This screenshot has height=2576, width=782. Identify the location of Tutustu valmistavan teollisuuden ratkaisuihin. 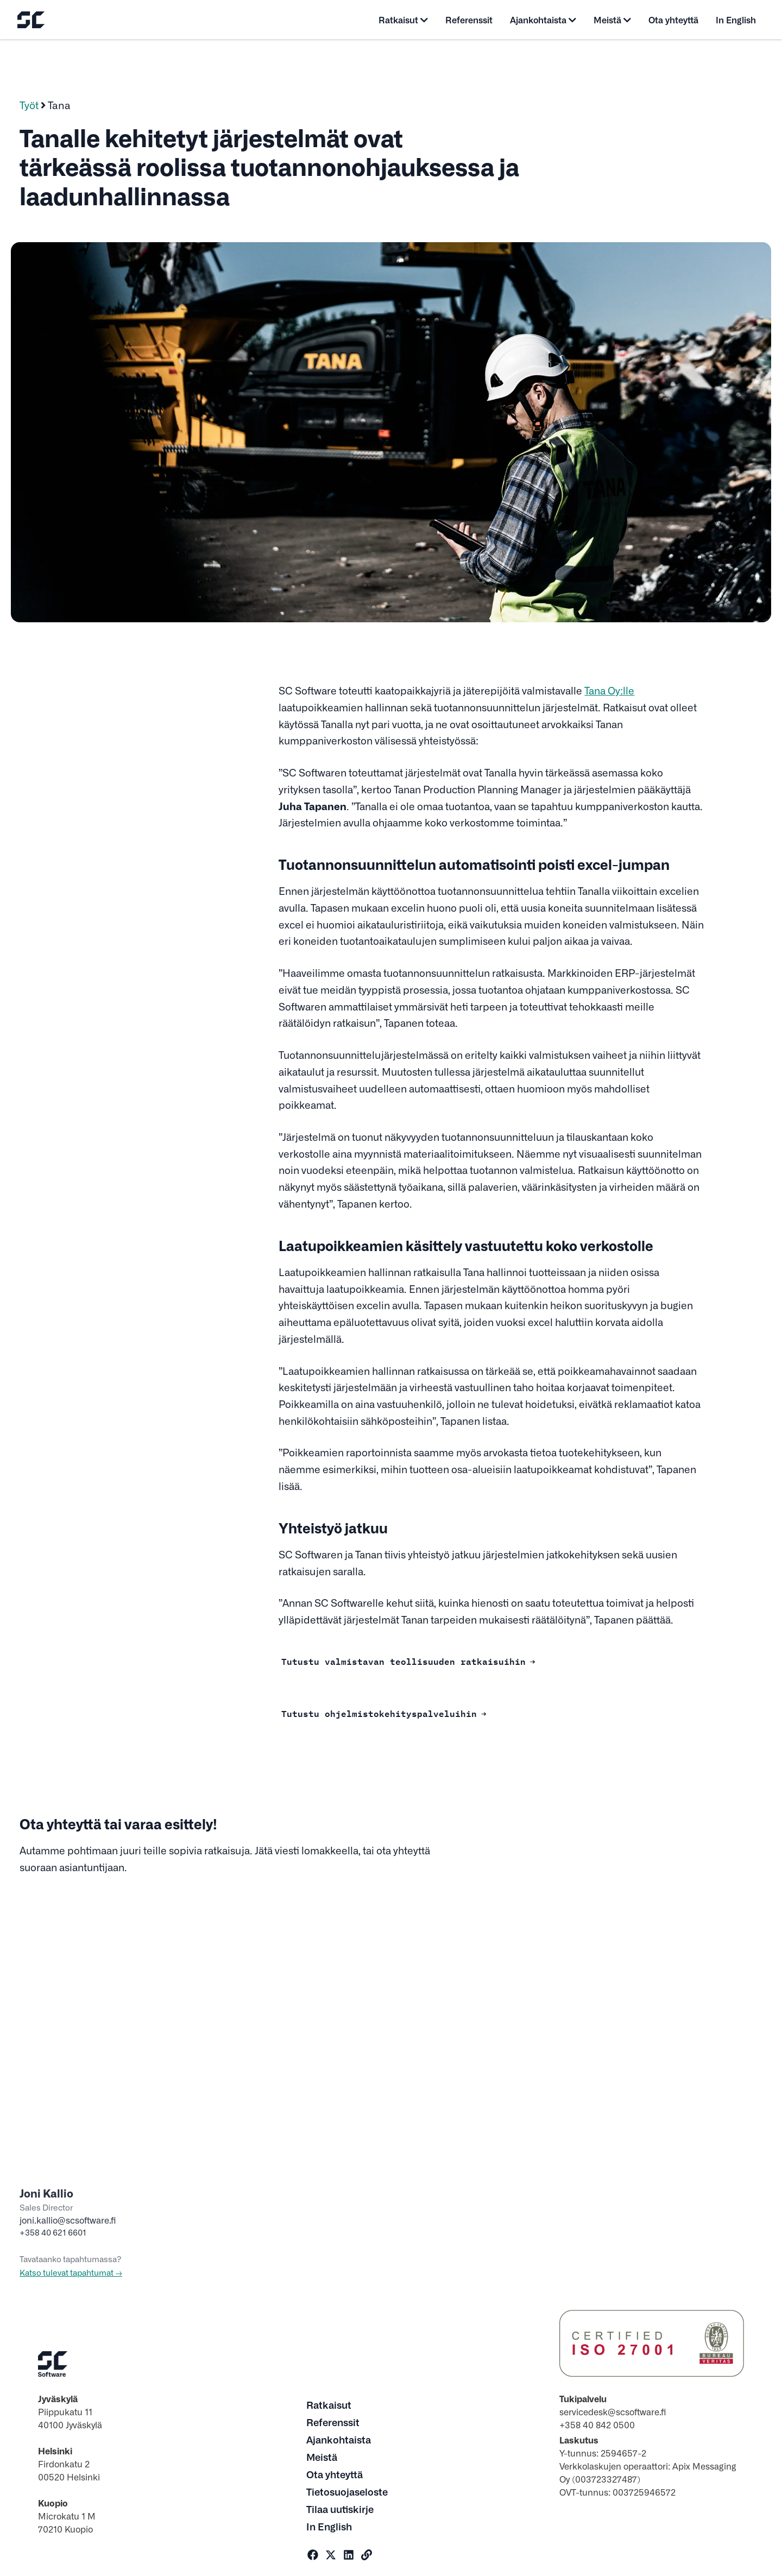
(403, 1660).